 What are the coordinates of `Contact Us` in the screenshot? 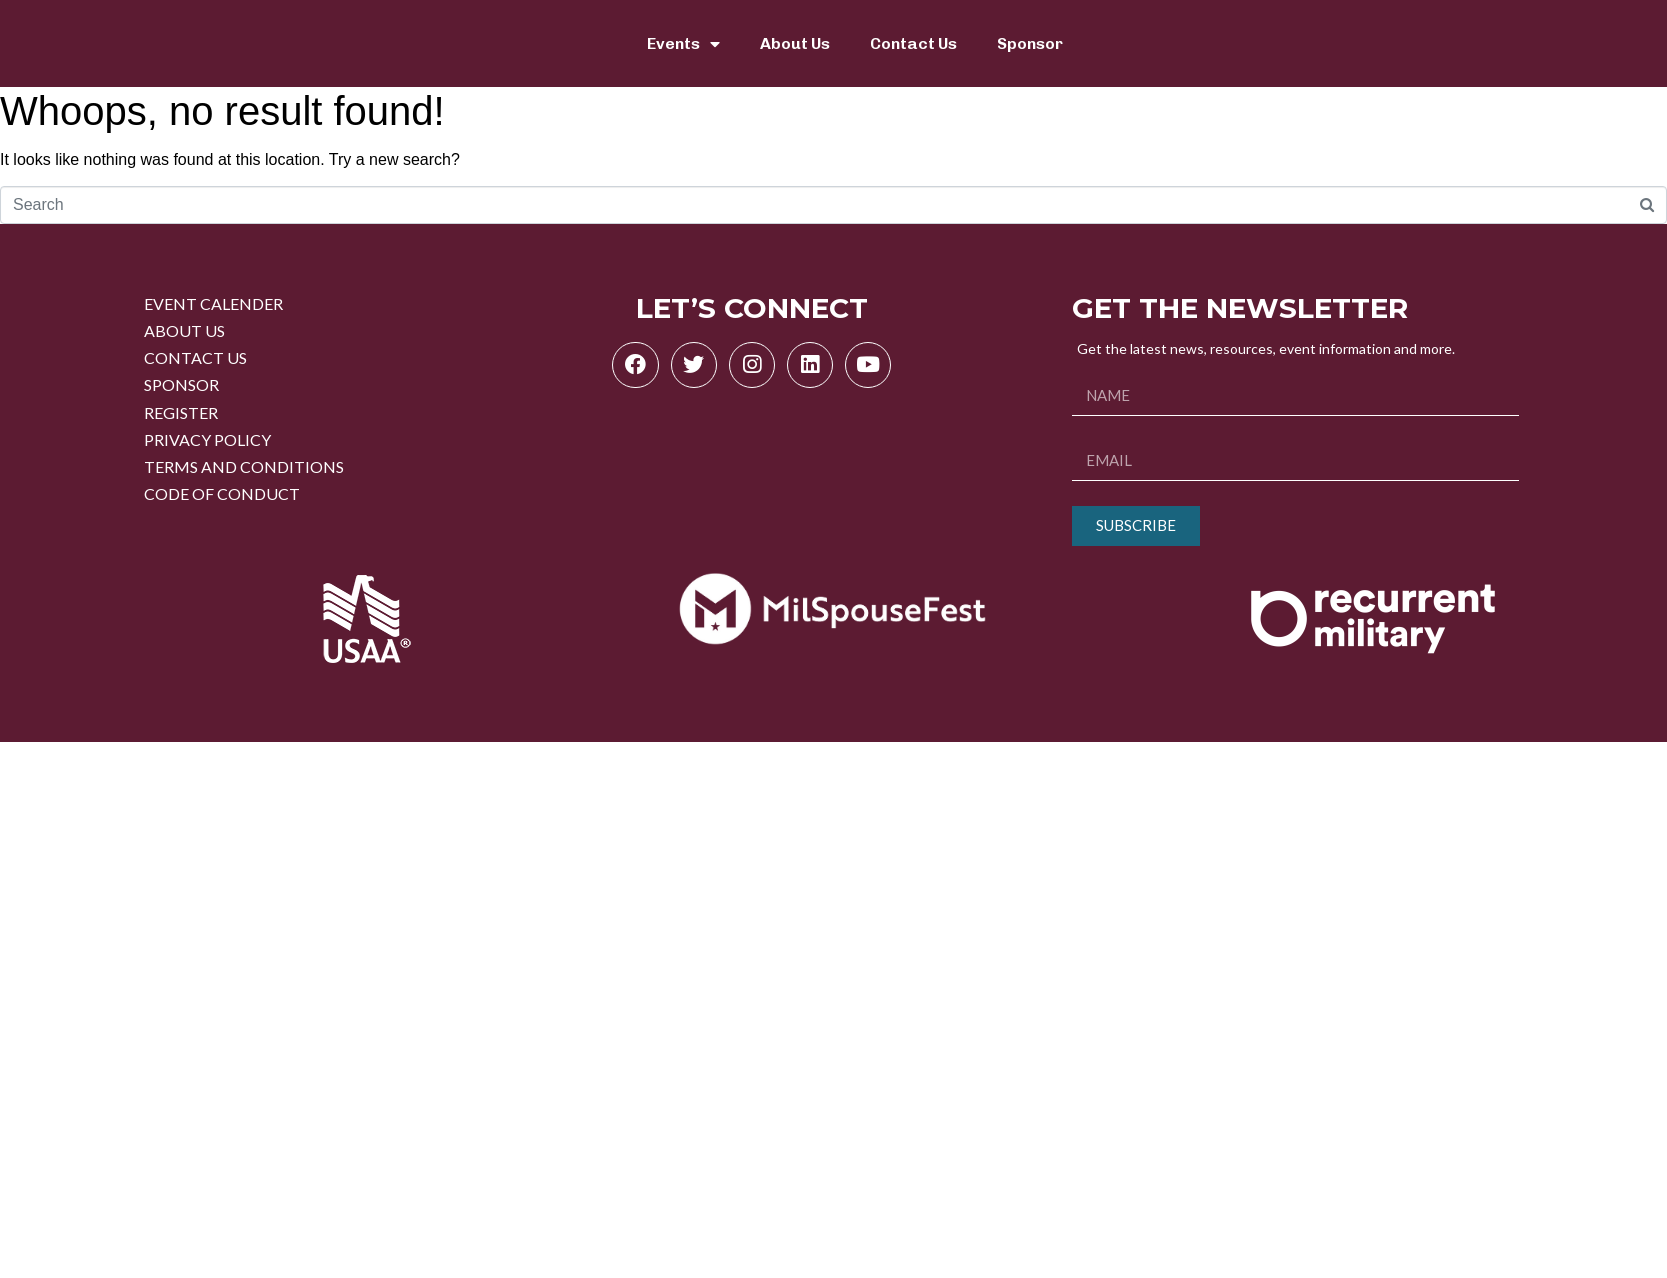 It's located at (913, 43).